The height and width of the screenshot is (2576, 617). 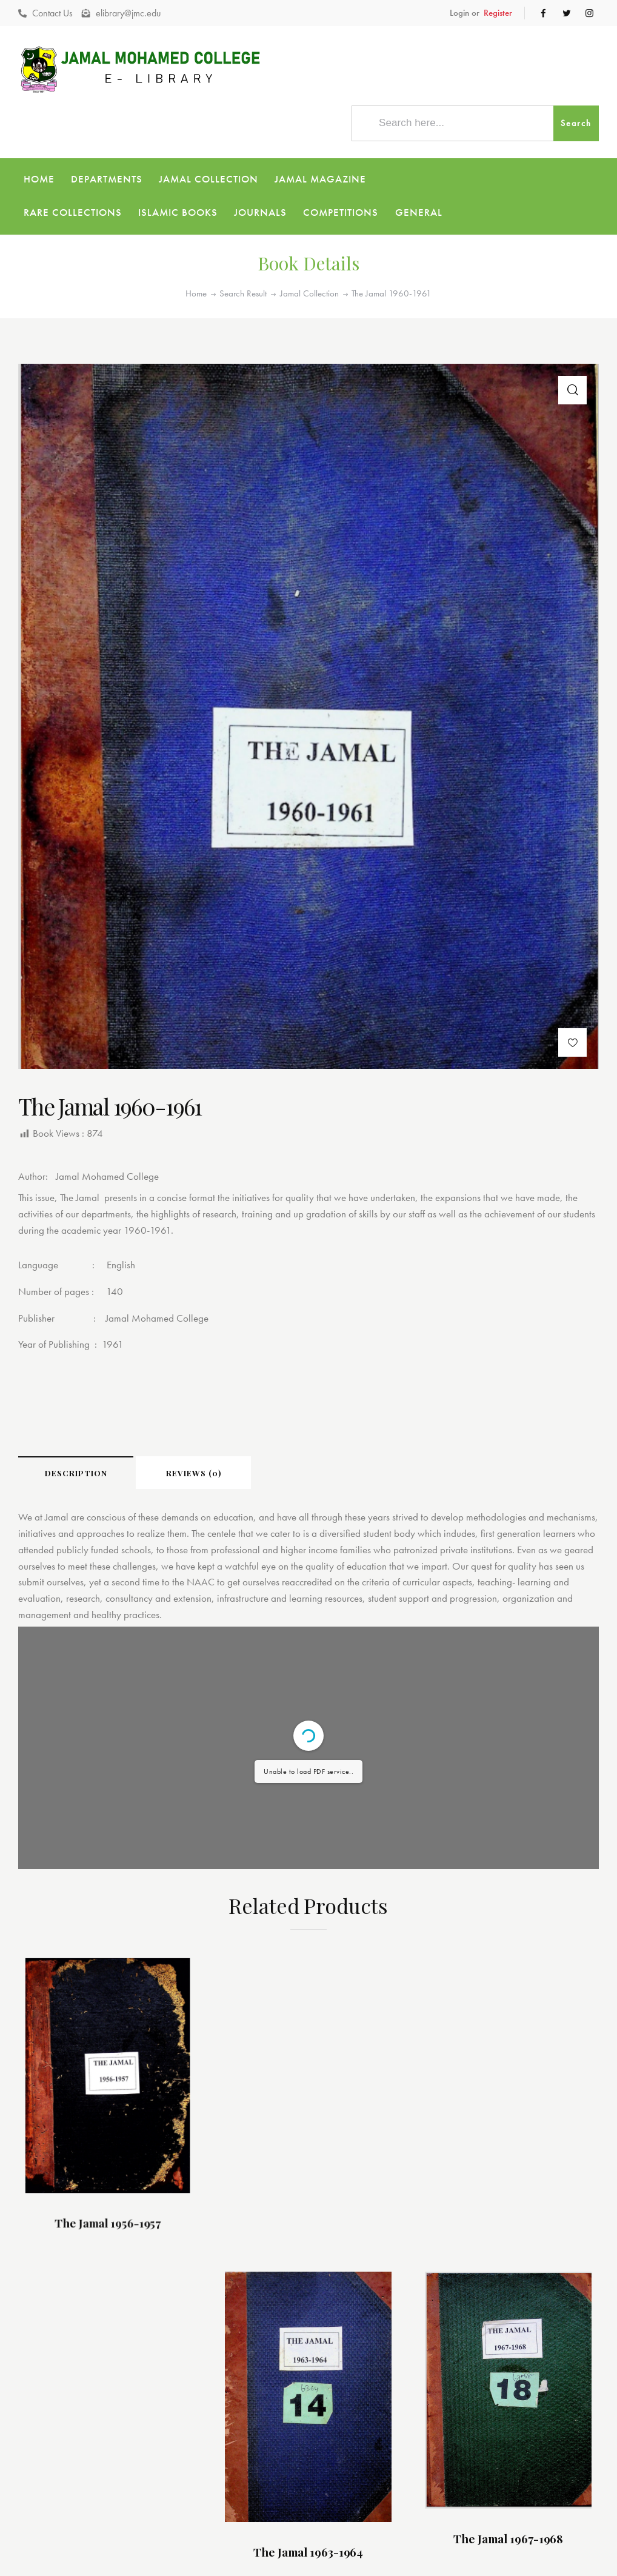 What do you see at coordinates (572, 1009) in the screenshot?
I see `[button]` at bounding box center [572, 1009].